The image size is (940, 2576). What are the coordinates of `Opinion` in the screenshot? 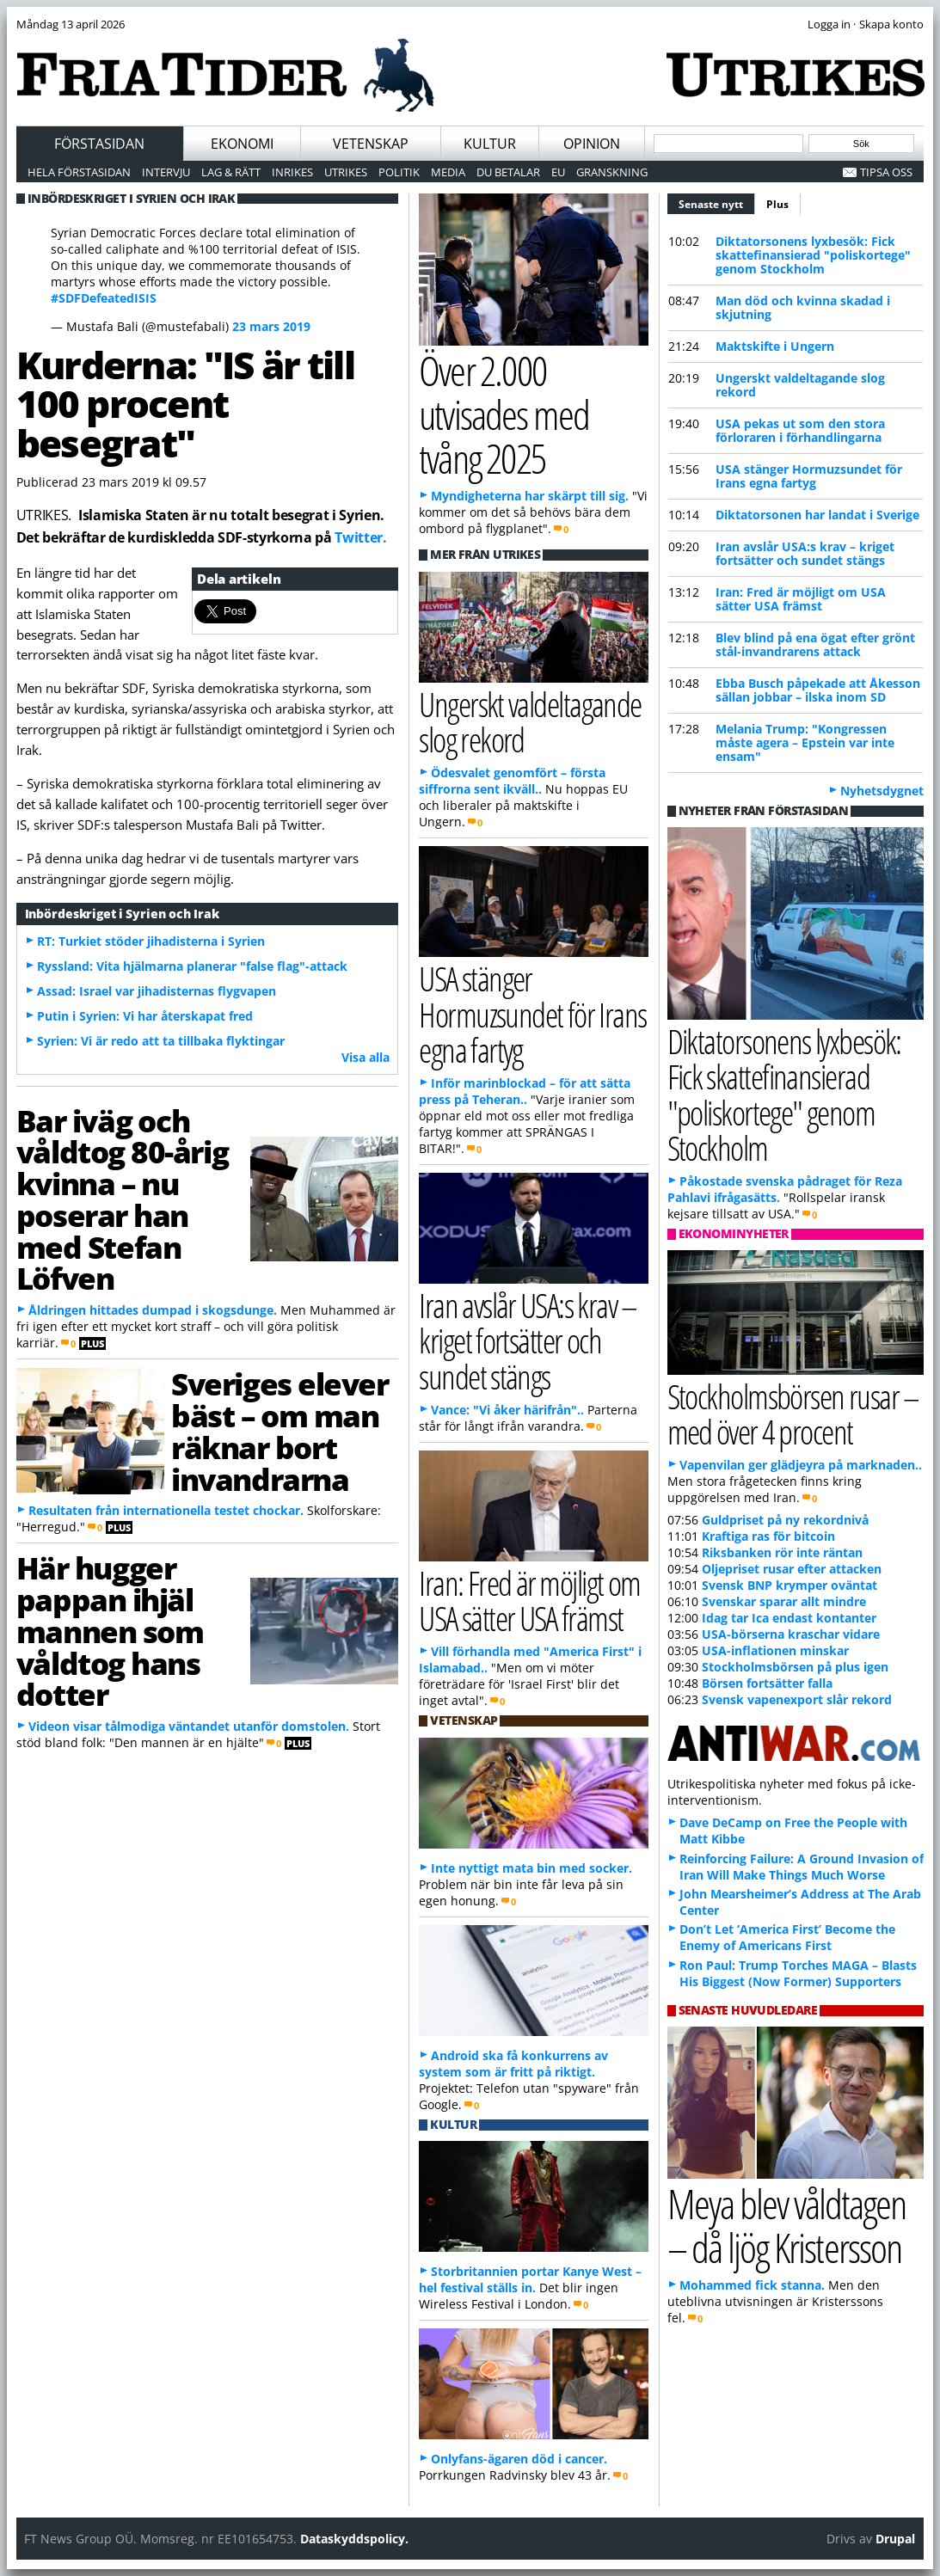 It's located at (591, 143).